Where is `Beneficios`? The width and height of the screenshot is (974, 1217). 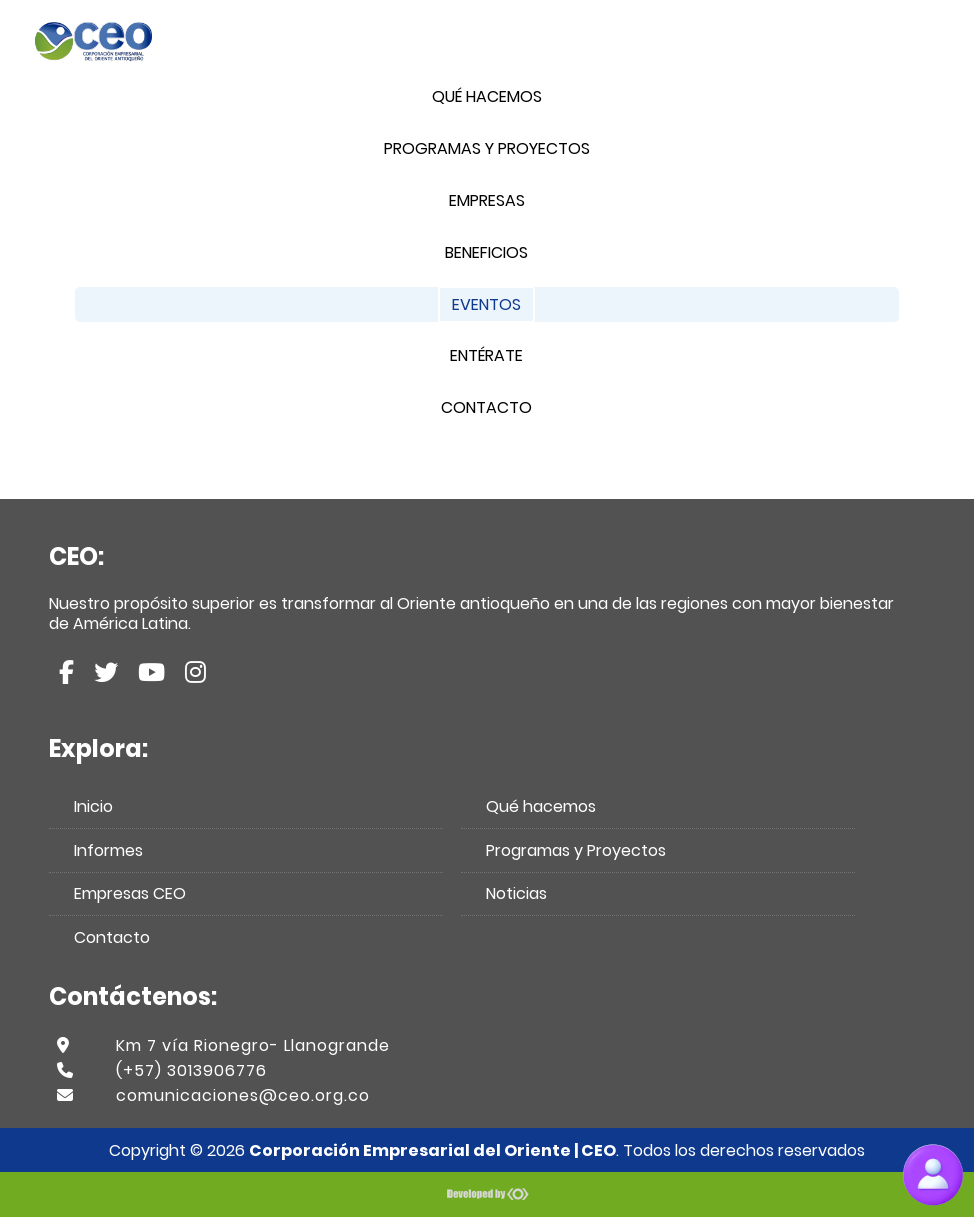 Beneficios is located at coordinates (486, 252).